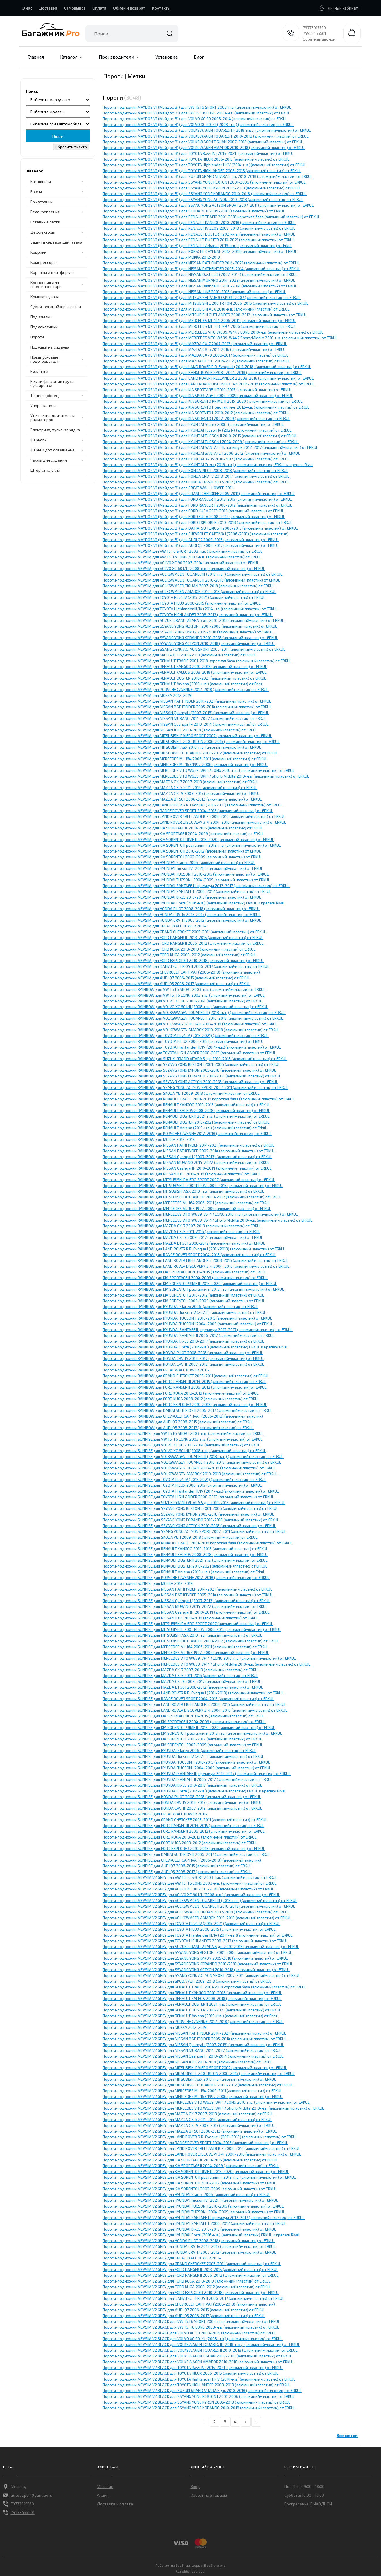 This screenshot has height=2576, width=381. What do you see at coordinates (185, 1560) in the screenshot?
I see `Пороги-подножки SUNRISE для RENAULT DUSTER II 2021-н.в. (алюминий+пластик) от ERKUL` at bounding box center [185, 1560].